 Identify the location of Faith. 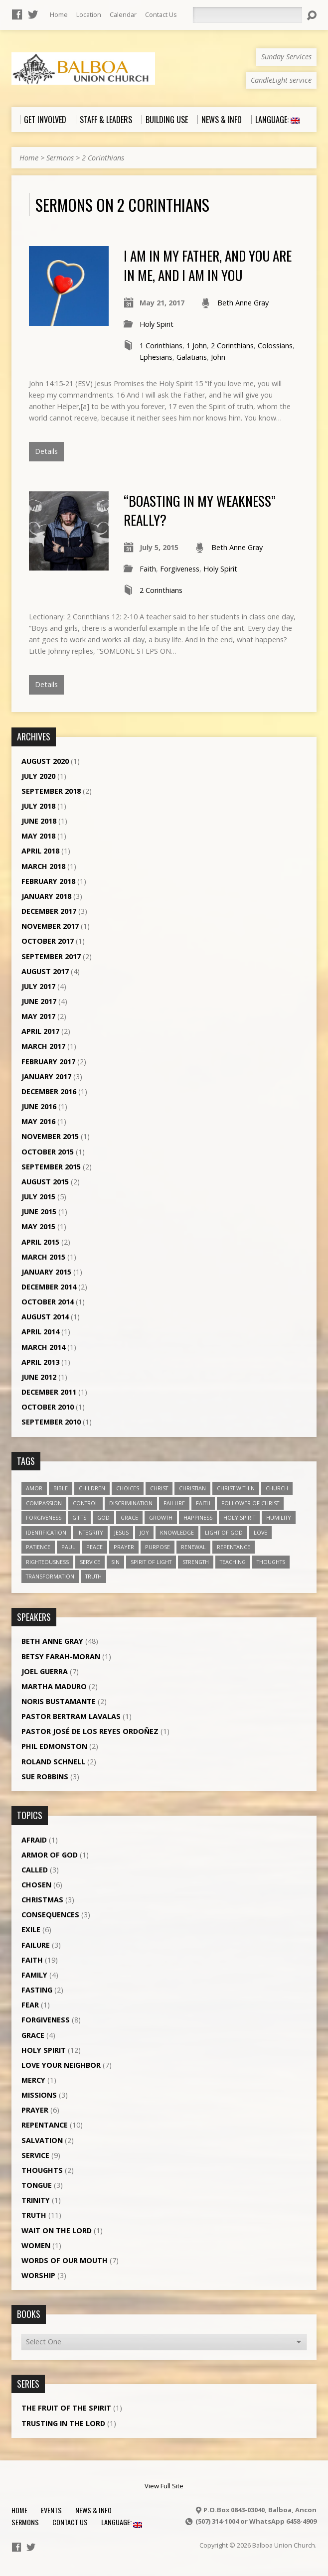
(148, 568).